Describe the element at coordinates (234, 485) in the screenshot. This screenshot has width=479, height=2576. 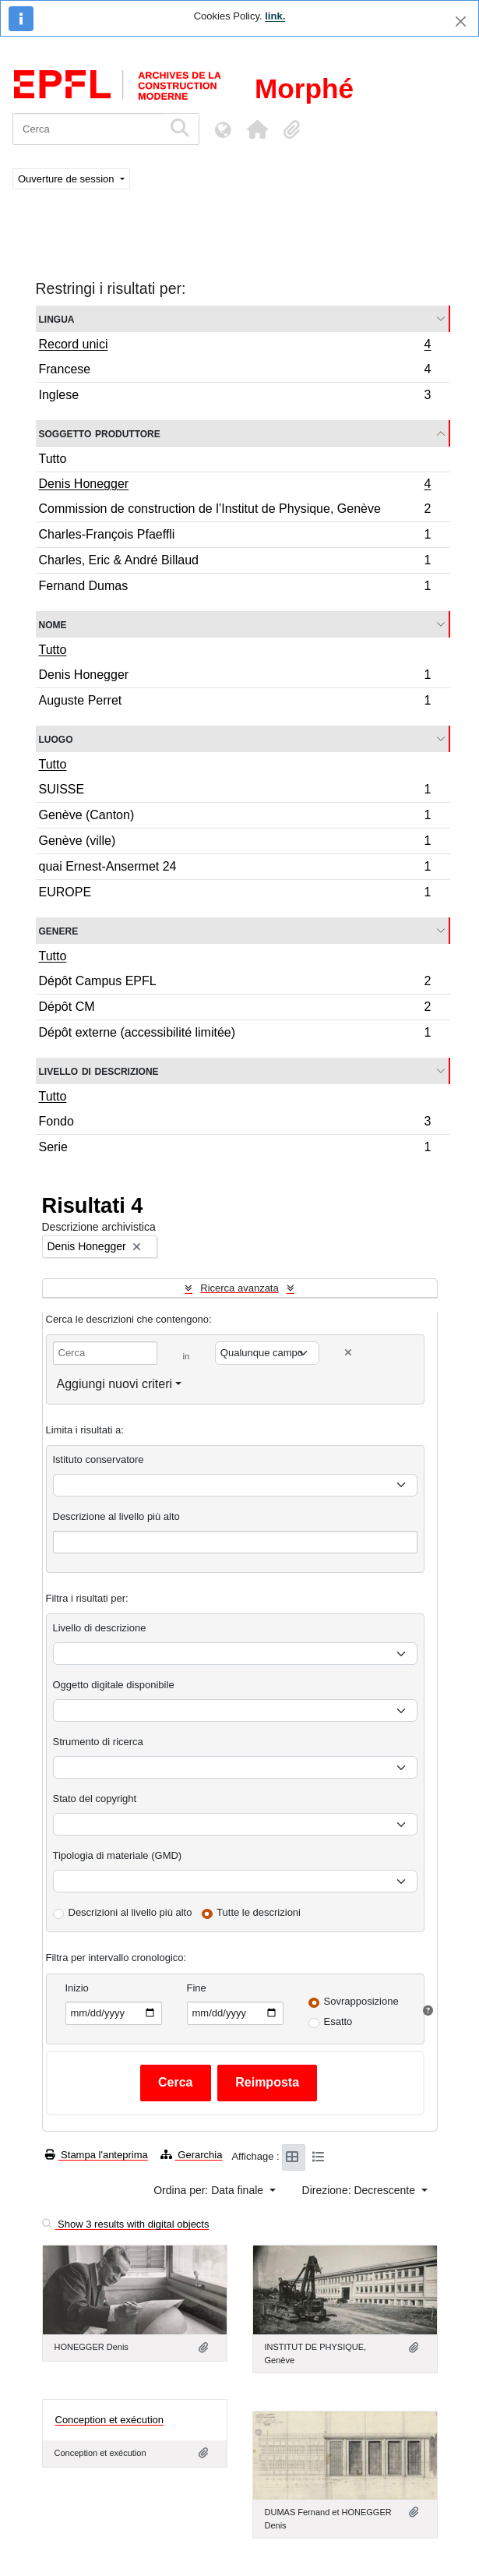
I see `Denis Honegger` at that location.